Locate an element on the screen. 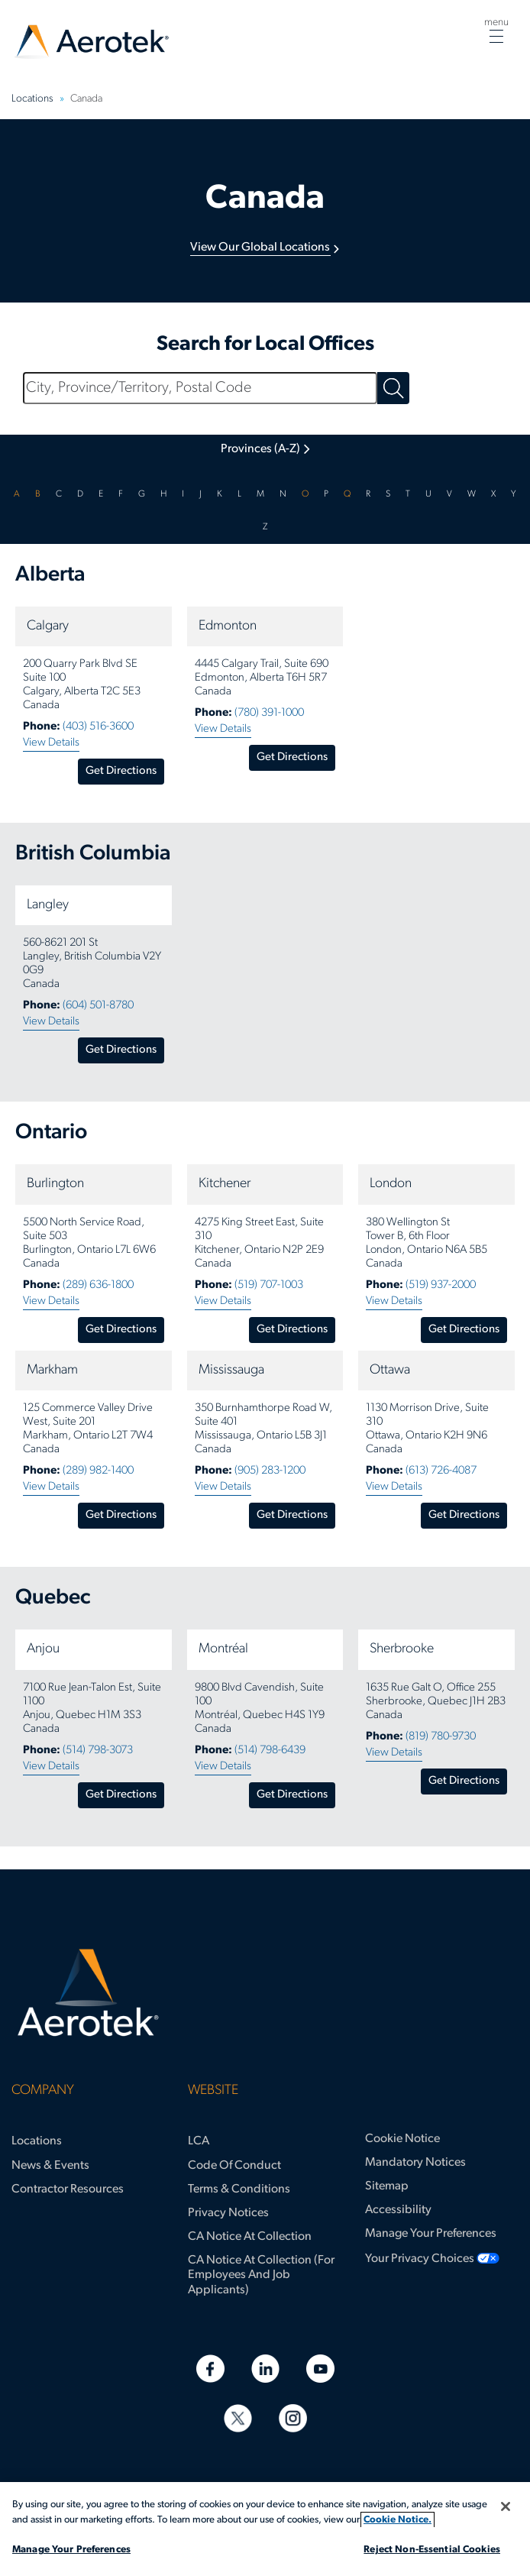 Image resolution: width=530 pixels, height=2576 pixels. Locations is located at coordinates (36, 2141).